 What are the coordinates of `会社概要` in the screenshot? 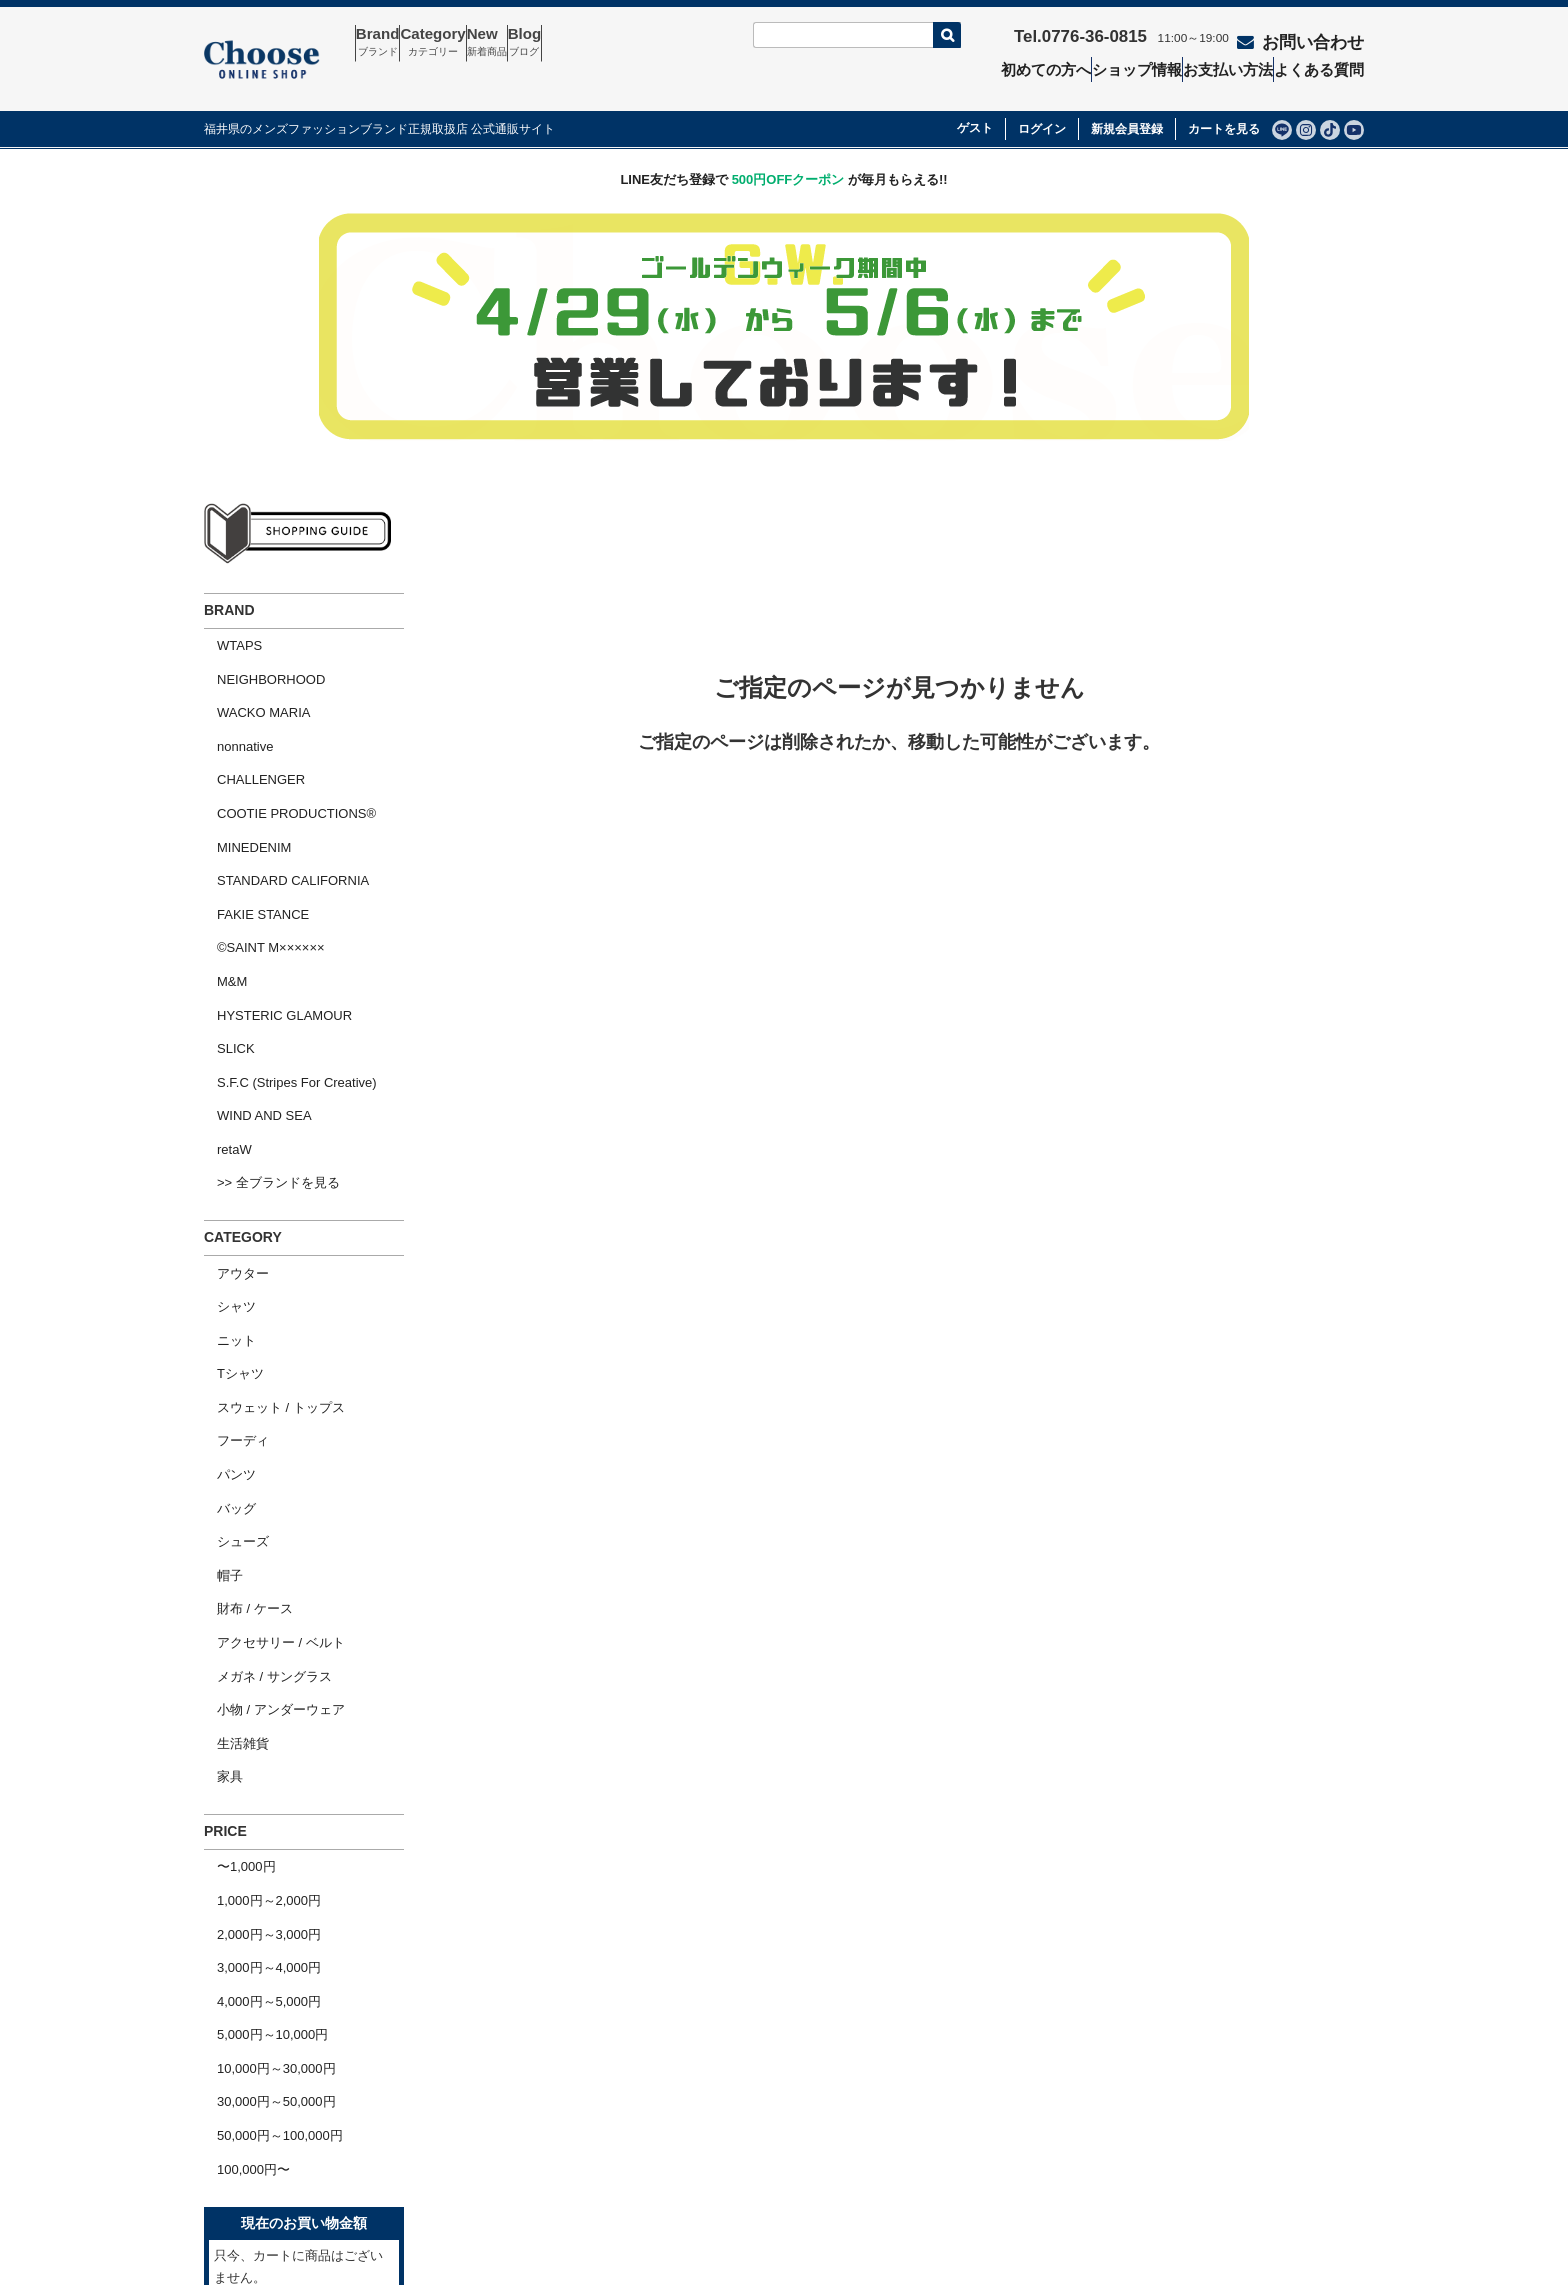 It's located at (242, 2131).